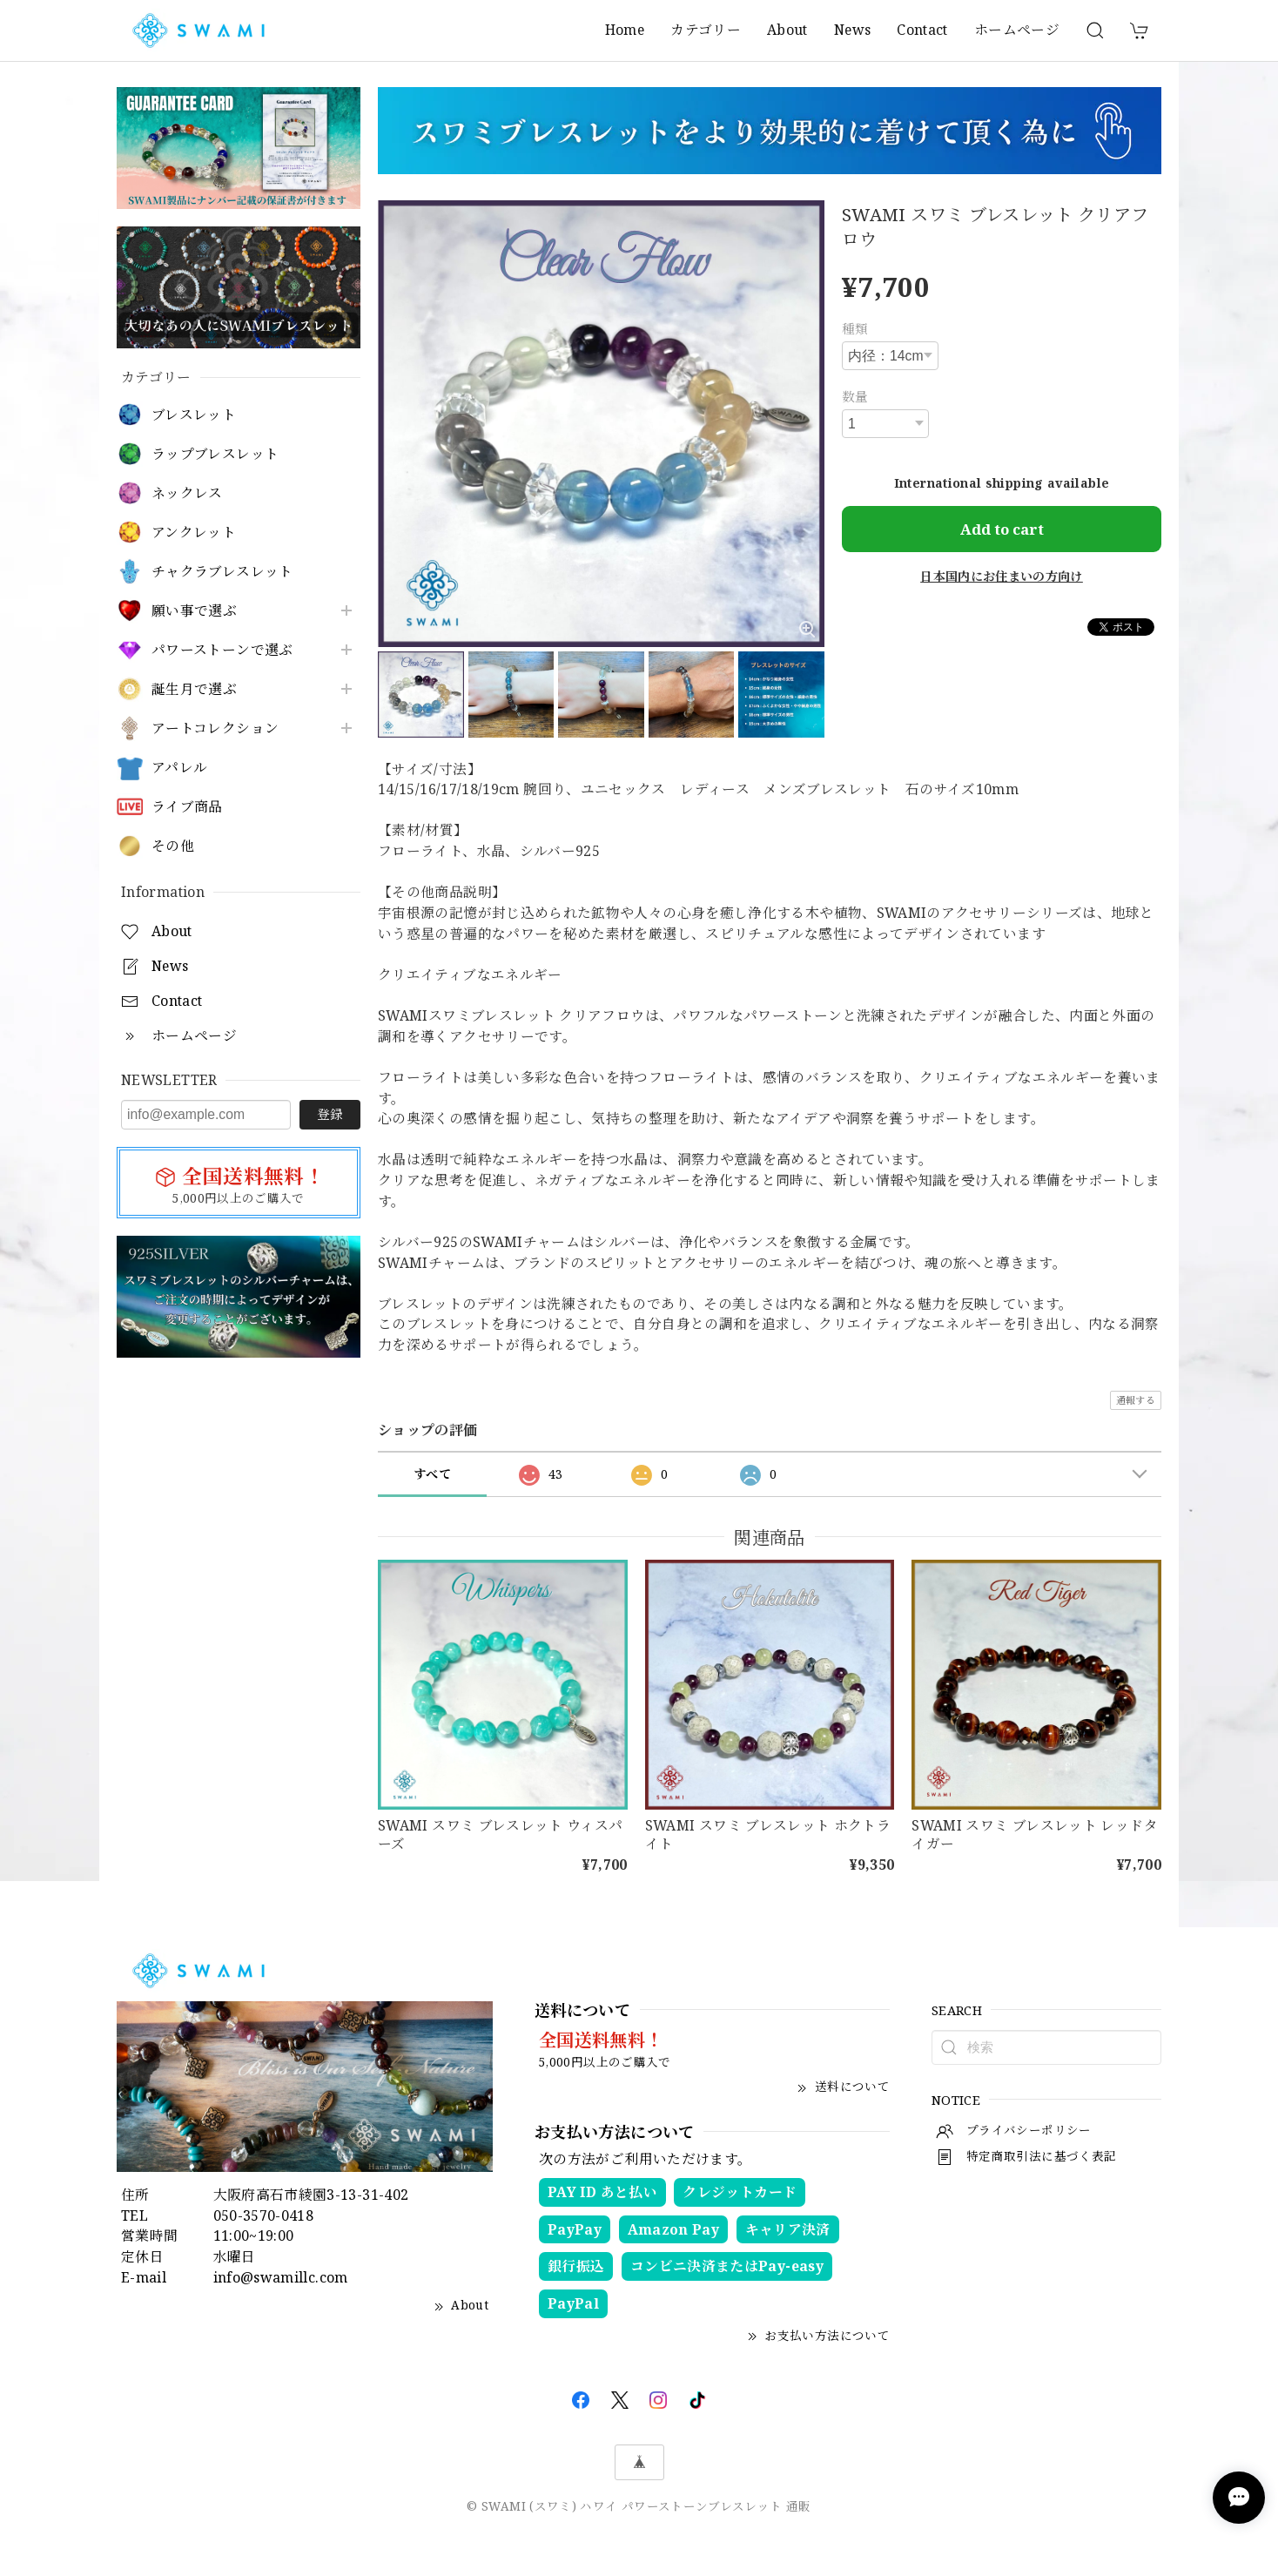  I want to click on その他, so click(172, 846).